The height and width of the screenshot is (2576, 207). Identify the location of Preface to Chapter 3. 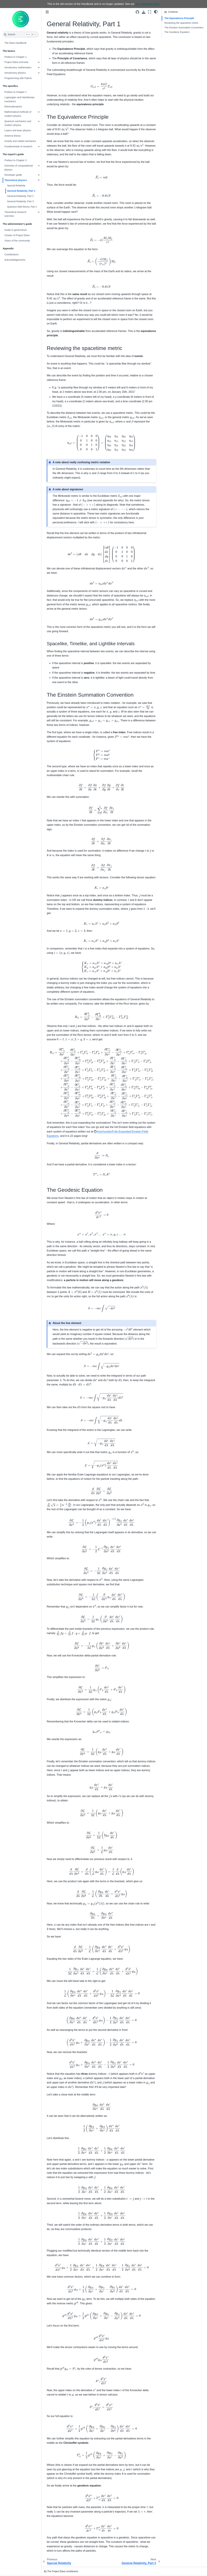
(15, 160).